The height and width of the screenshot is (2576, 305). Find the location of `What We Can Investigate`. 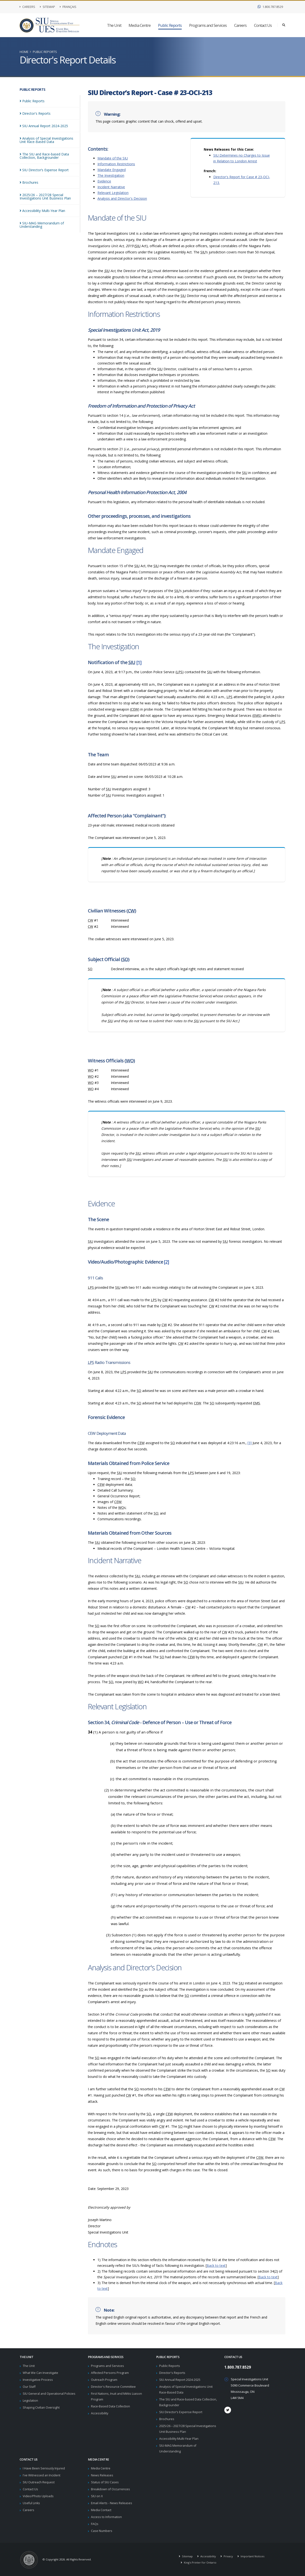

What We Can Investigate is located at coordinates (40, 2373).